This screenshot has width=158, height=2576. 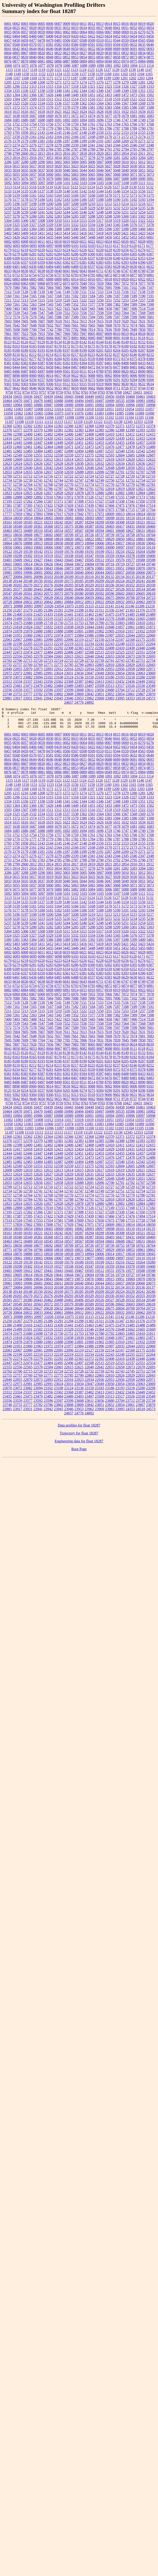 I want to click on 6097, so click(x=50, y=246).